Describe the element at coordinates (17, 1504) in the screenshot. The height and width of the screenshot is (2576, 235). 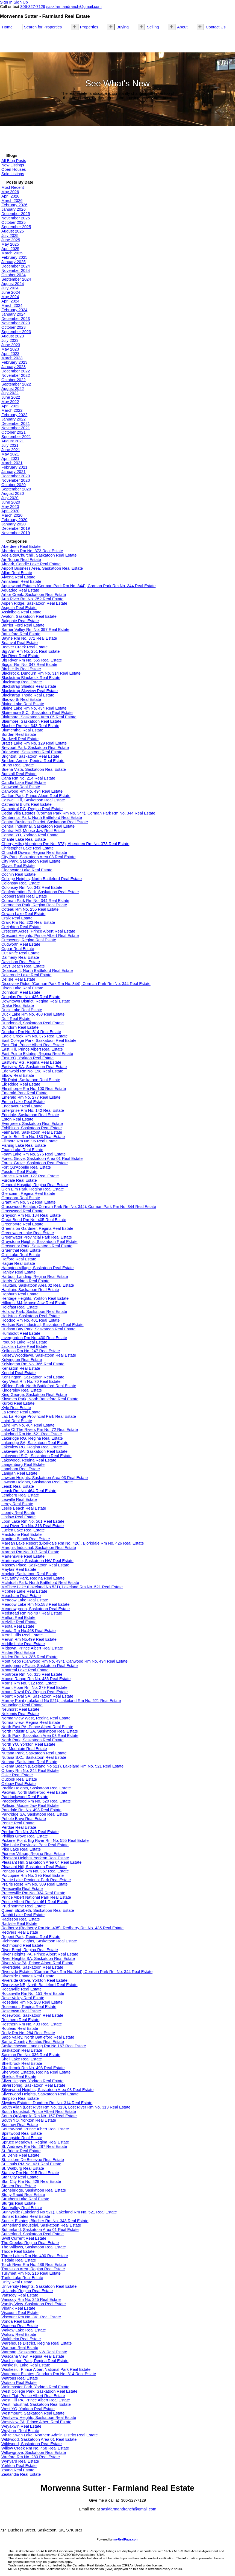
I see `Leroy Real Estate` at that location.